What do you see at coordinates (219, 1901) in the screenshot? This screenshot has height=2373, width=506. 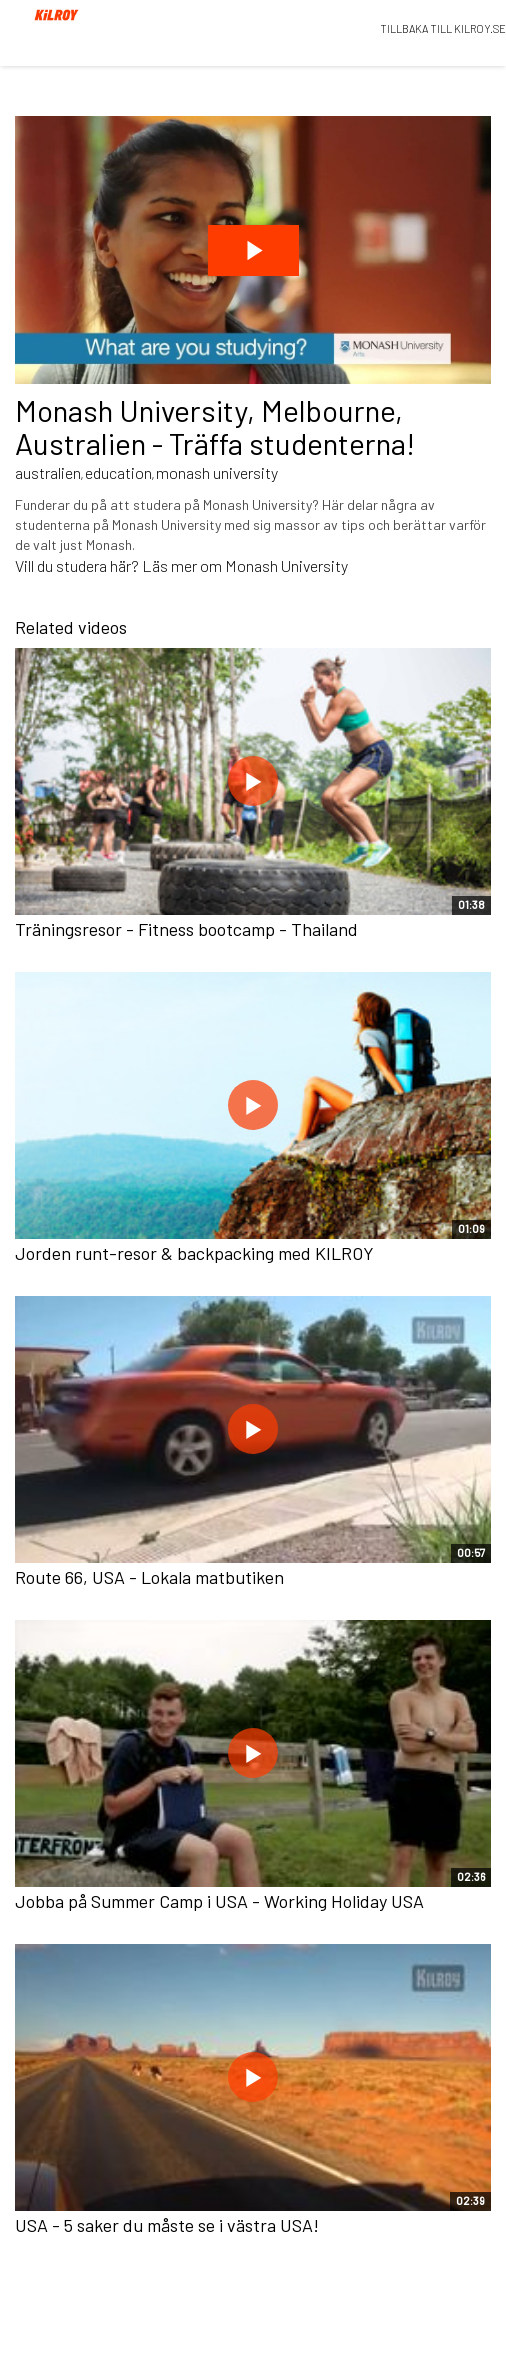 I see `Jobba på Summer Camp i USA - Working Holiday USA` at bounding box center [219, 1901].